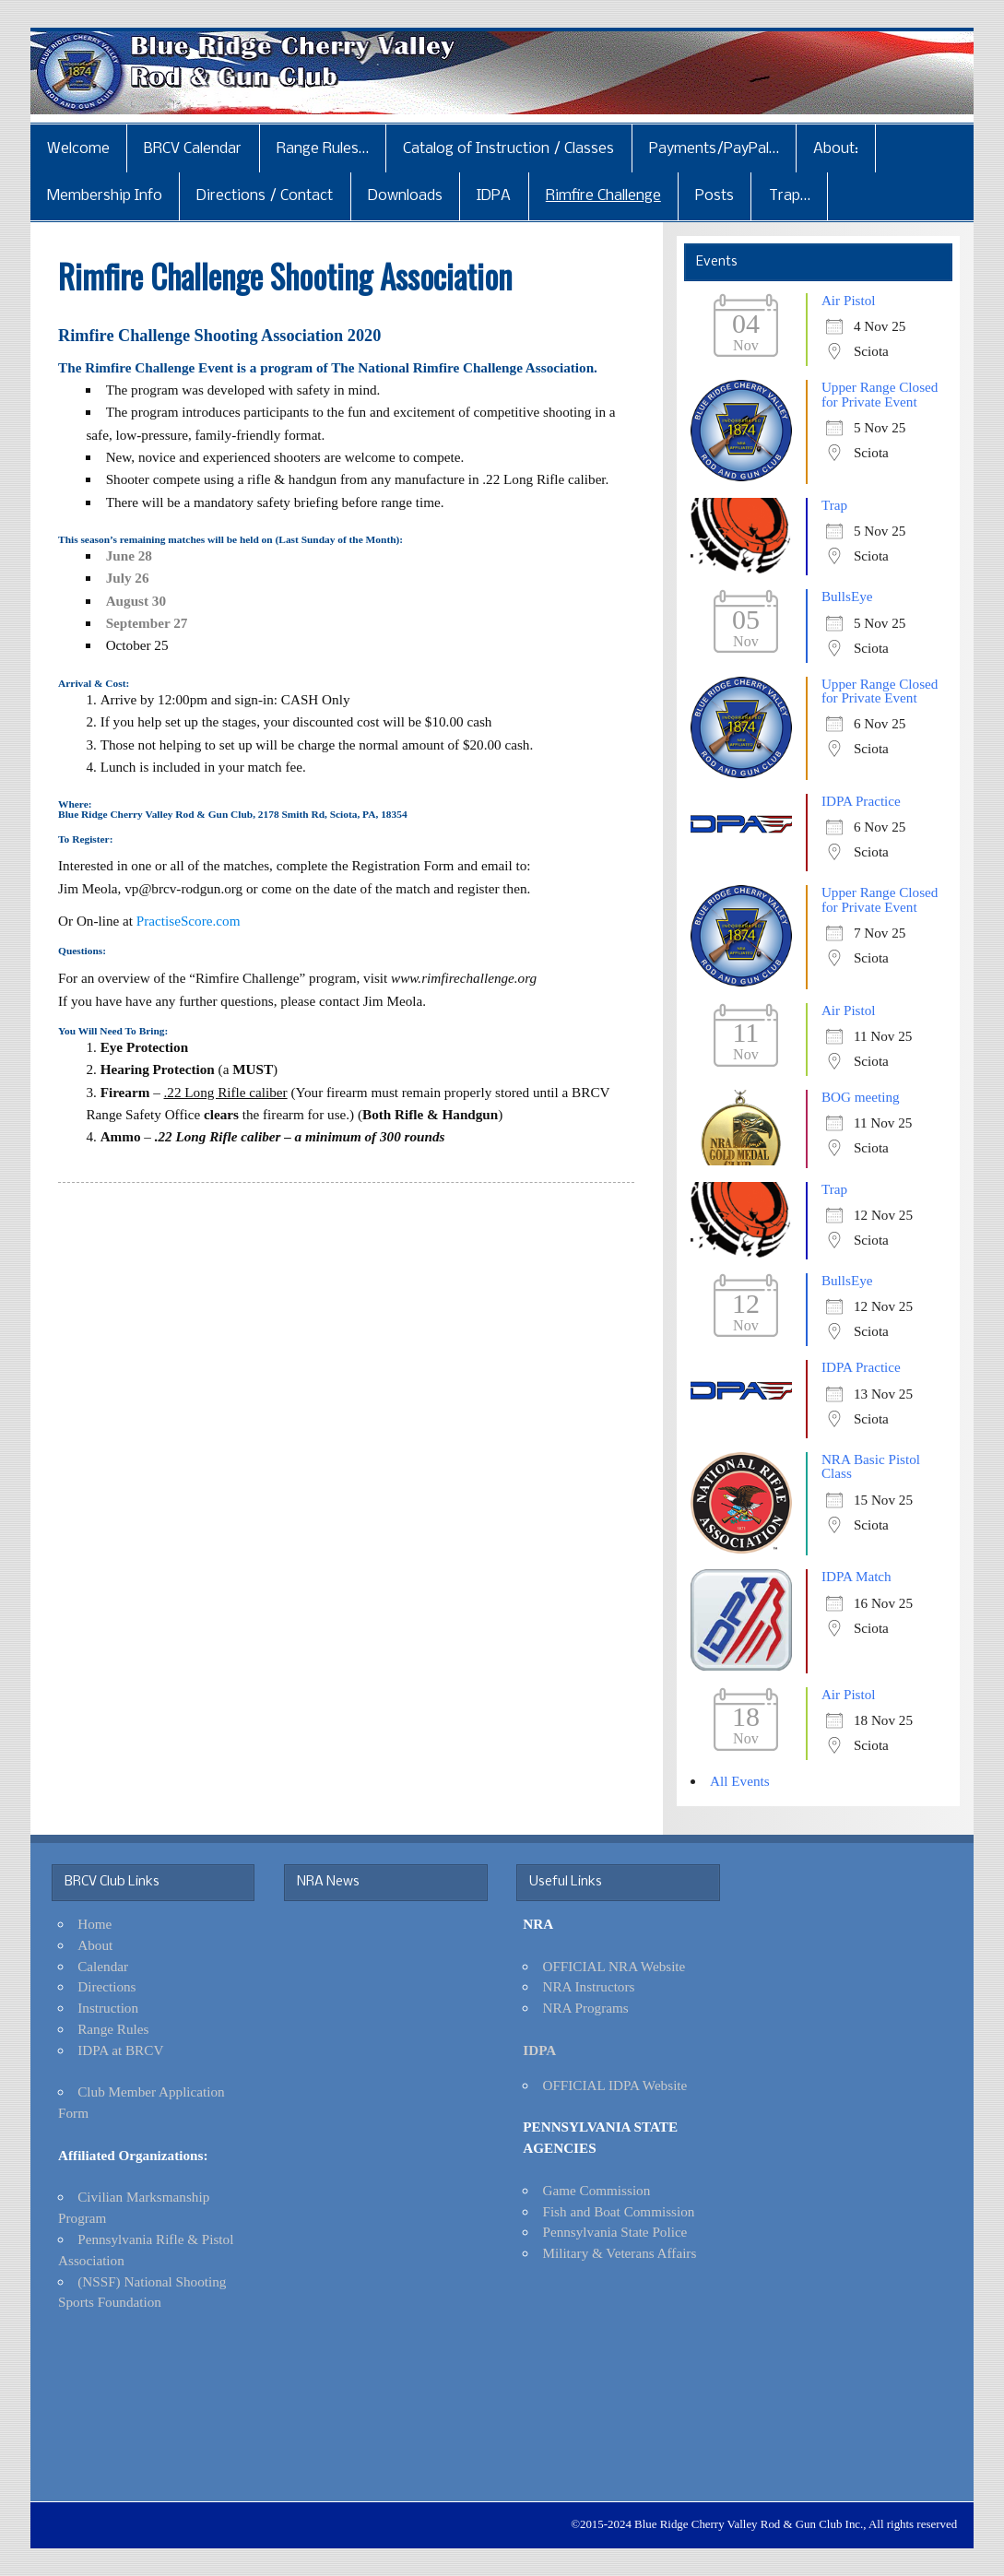 The image size is (1004, 2576). Describe the element at coordinates (714, 196) in the screenshot. I see `Posts` at that location.